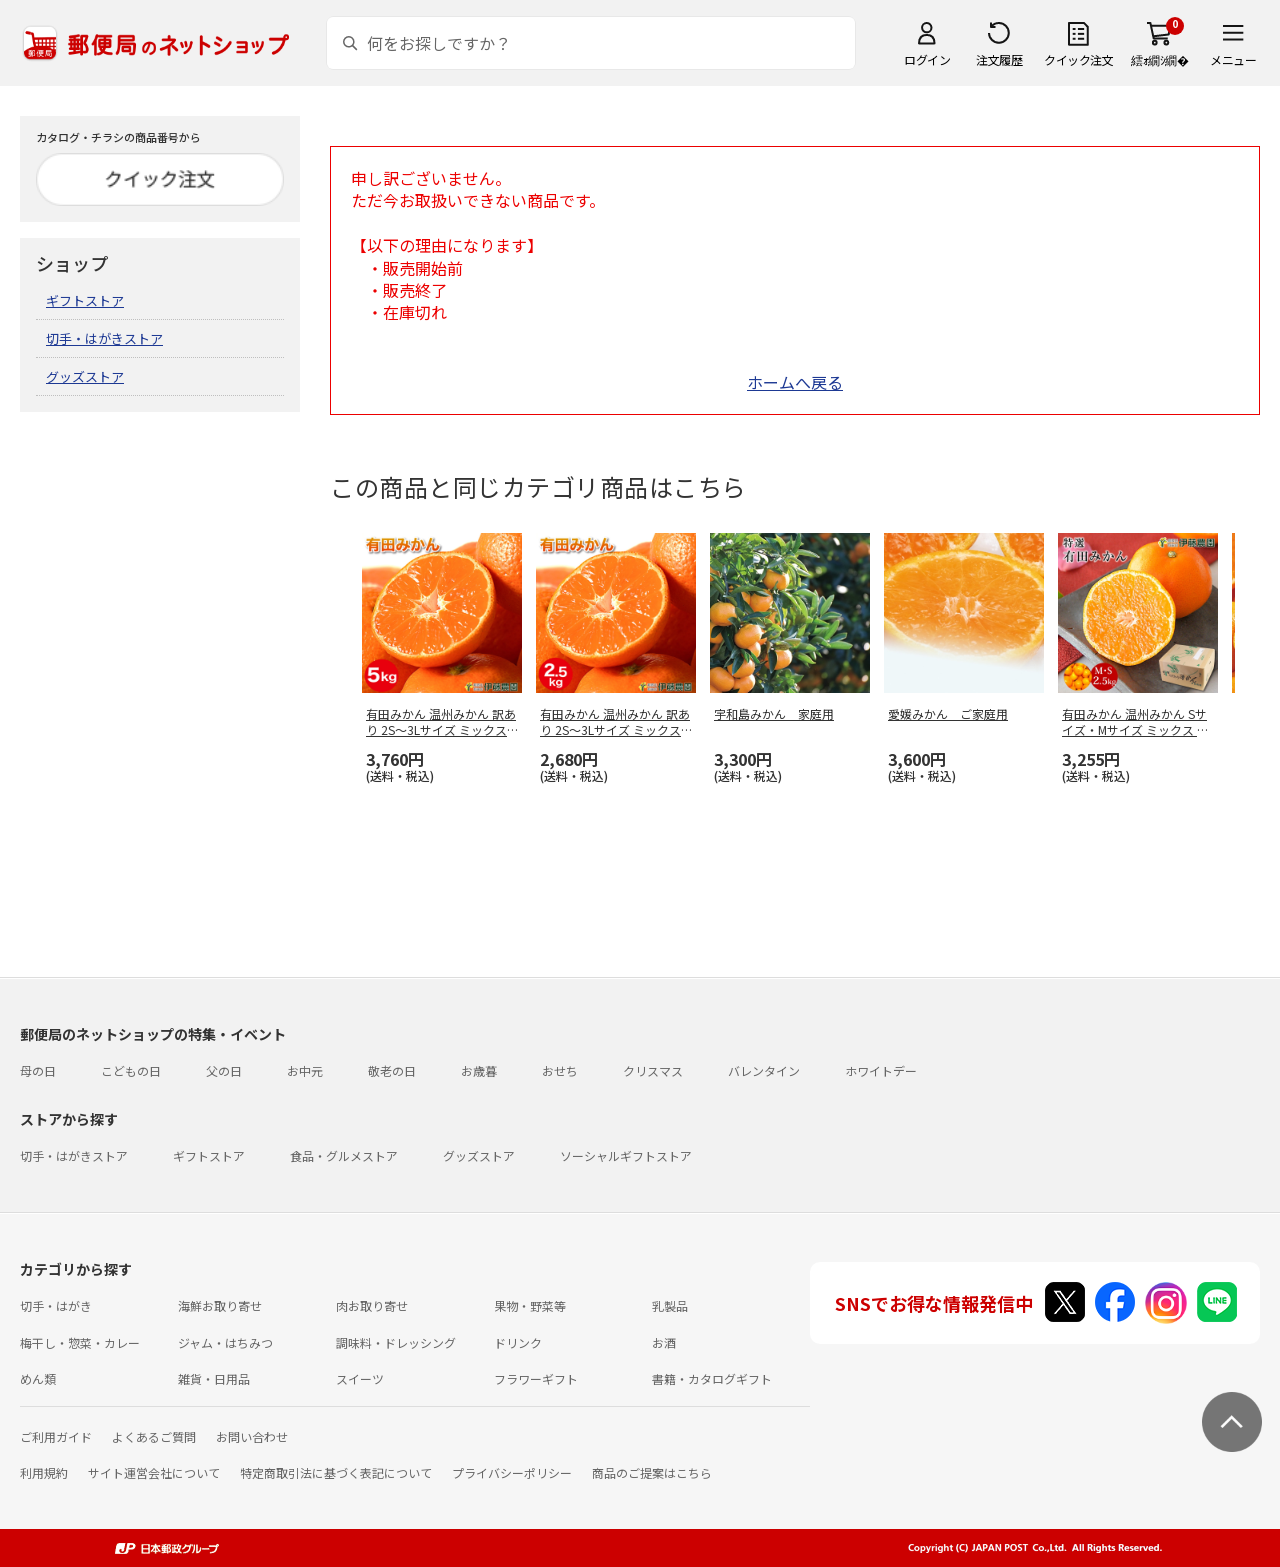 The width and height of the screenshot is (1280, 1567). Describe the element at coordinates (795, 382) in the screenshot. I see `ホームへ戻る` at that location.